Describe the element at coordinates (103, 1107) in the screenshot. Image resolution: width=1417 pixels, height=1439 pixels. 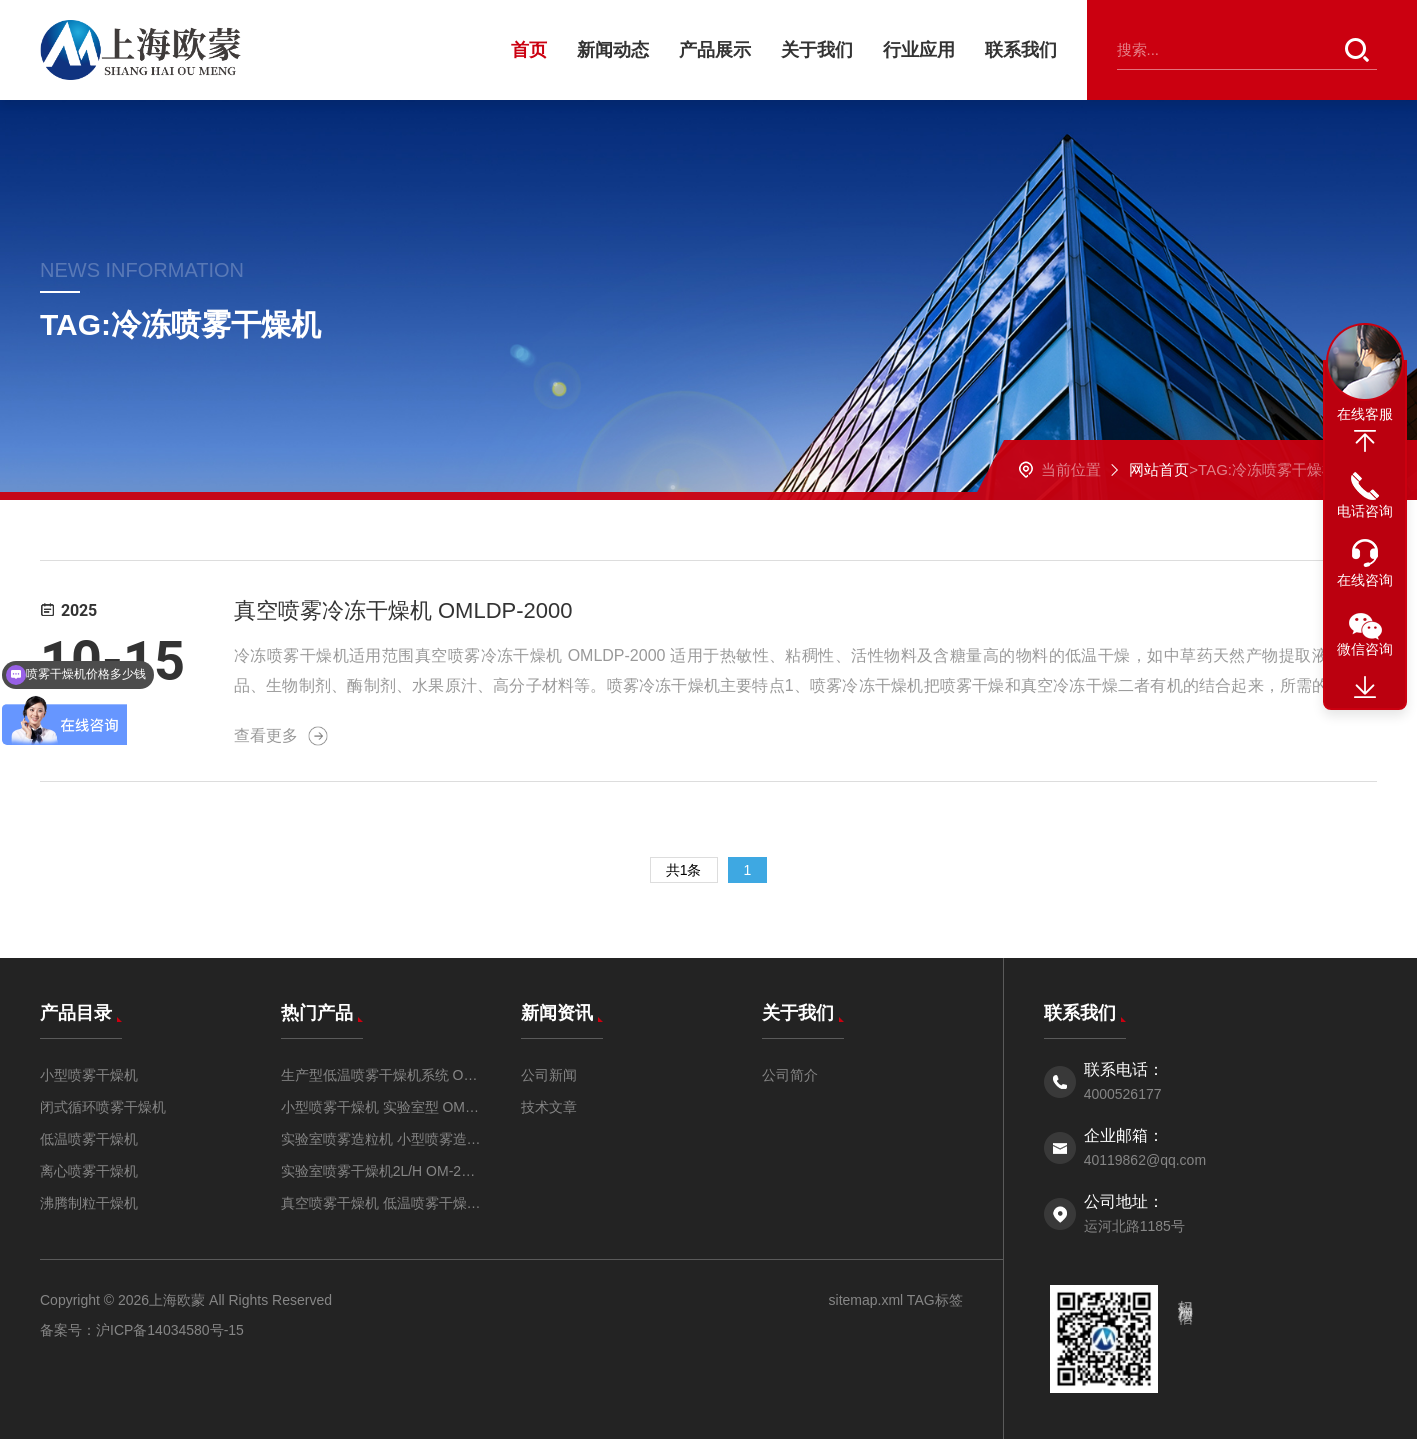
I see `闭式循环喷雾干燥机` at that location.